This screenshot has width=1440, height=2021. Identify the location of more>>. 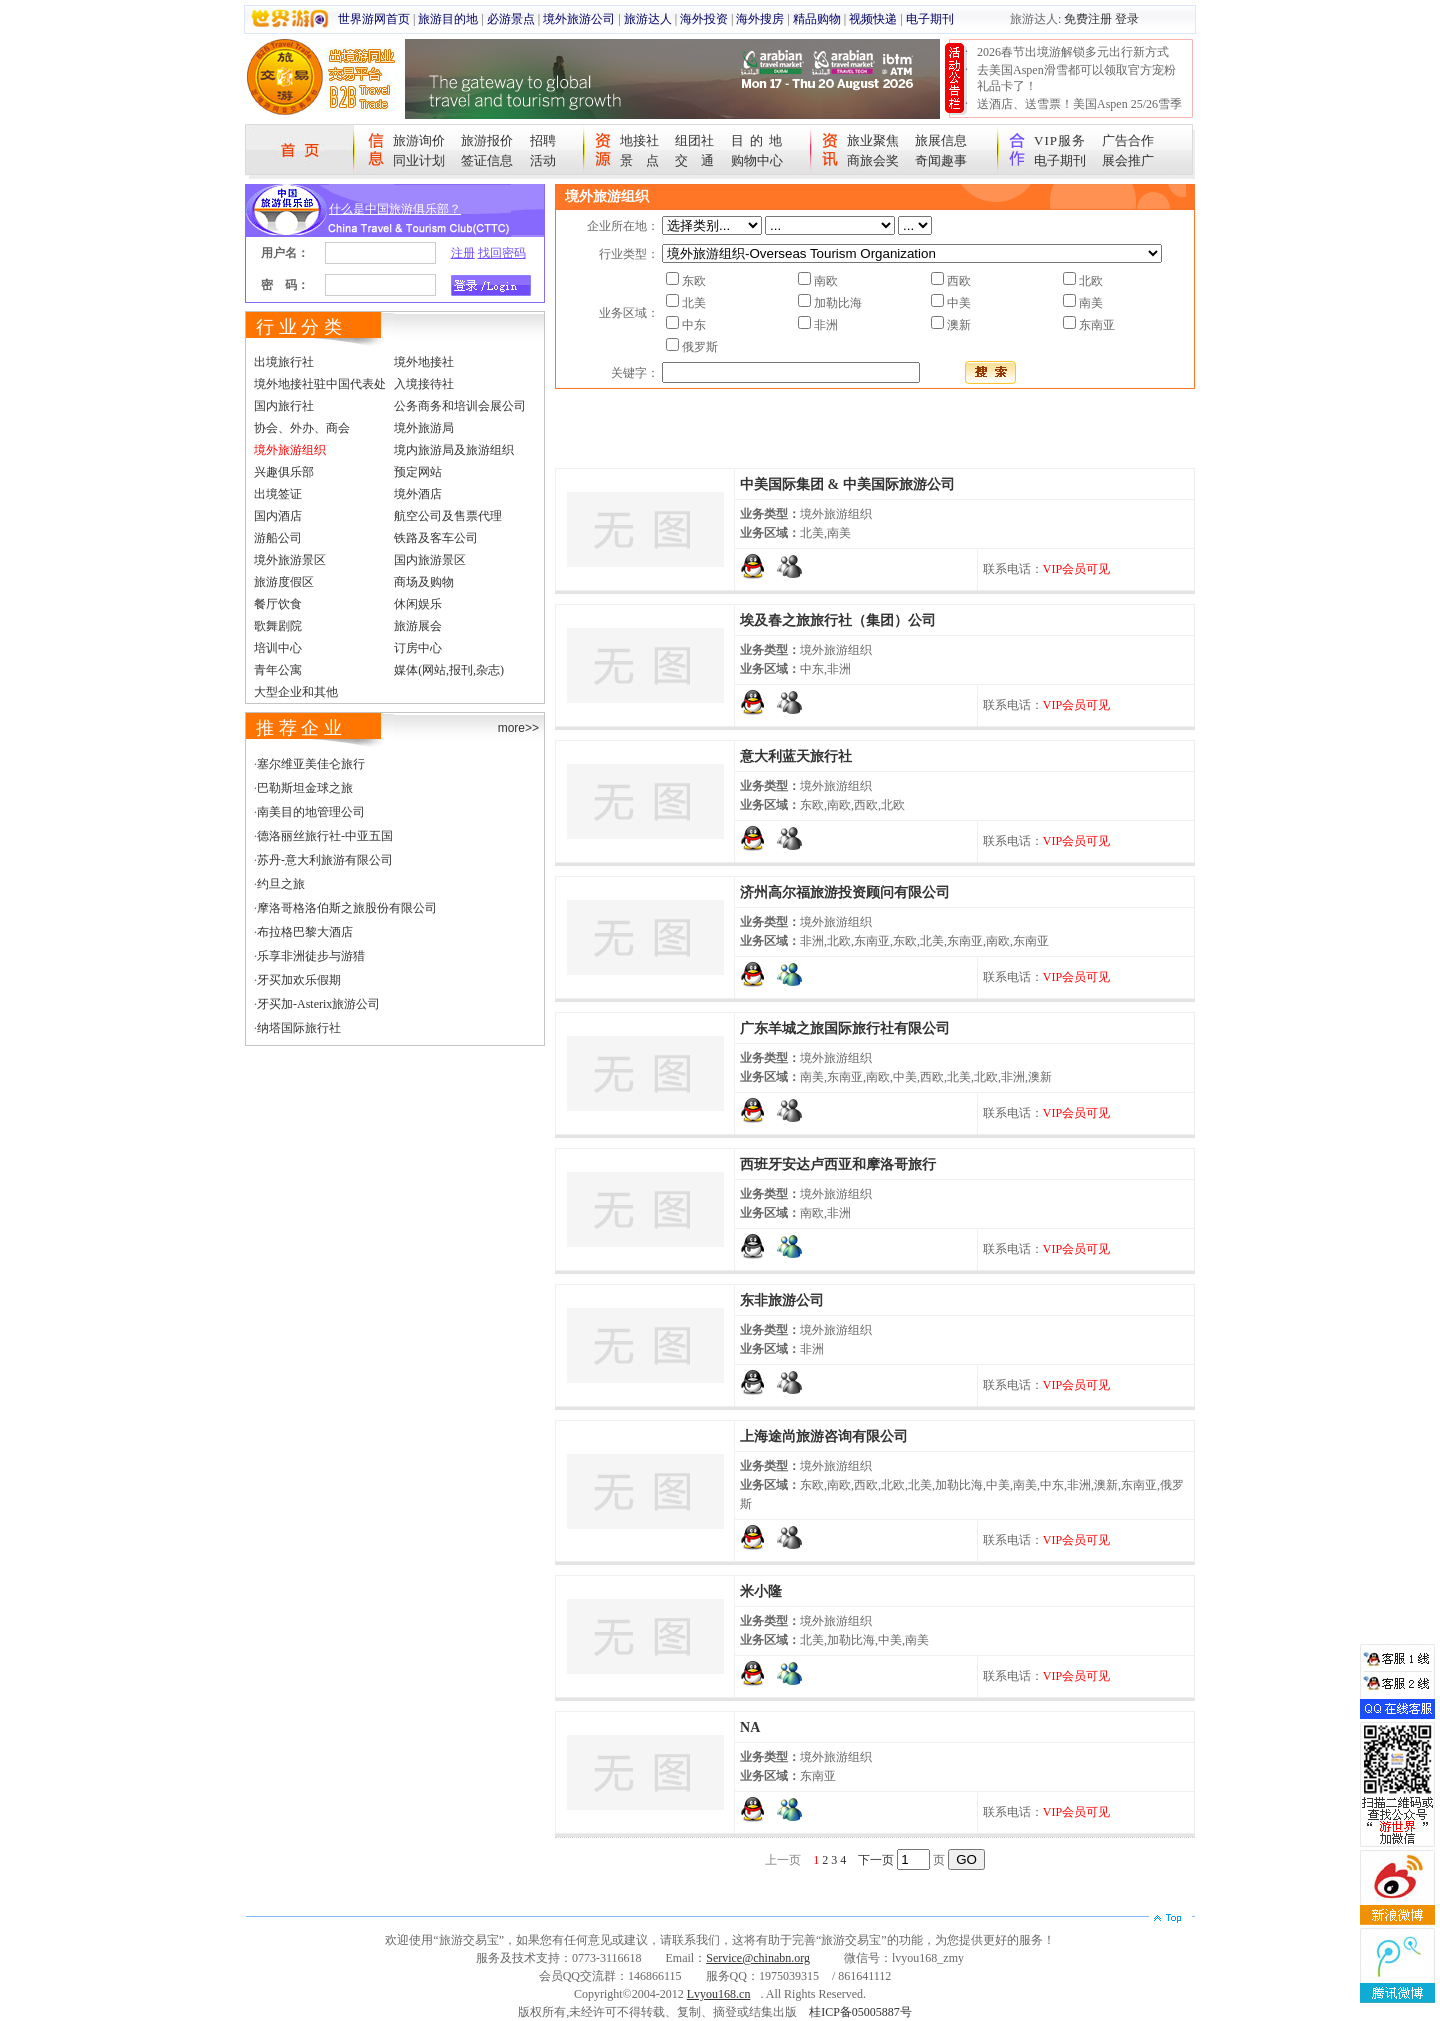
(518, 728).